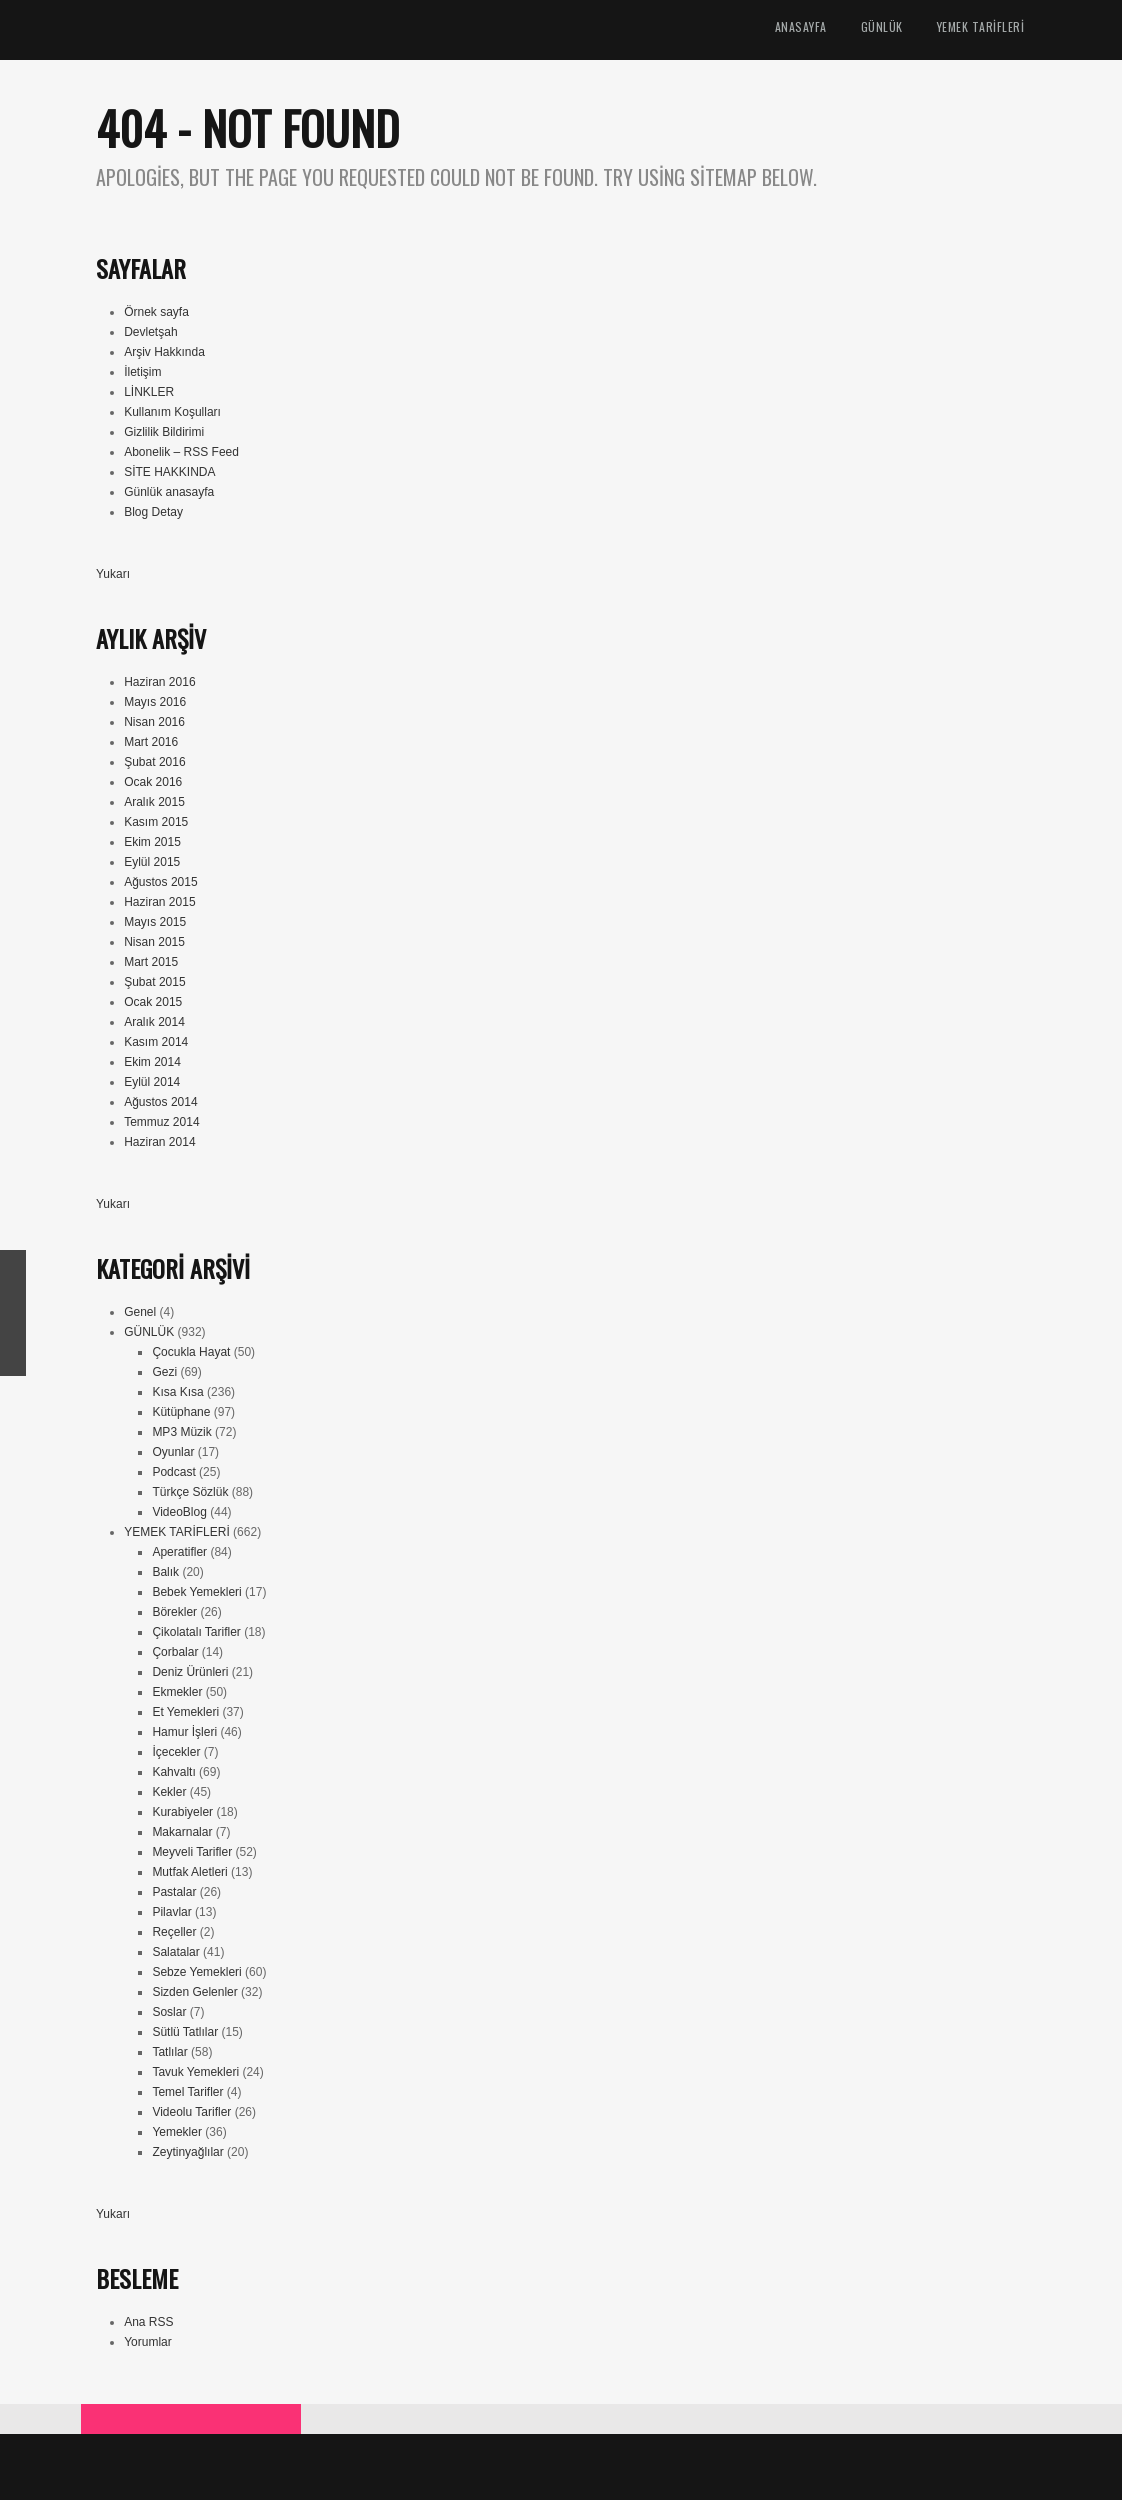 This screenshot has height=2500, width=1122. Describe the element at coordinates (154, 762) in the screenshot. I see `Şubat 2016` at that location.